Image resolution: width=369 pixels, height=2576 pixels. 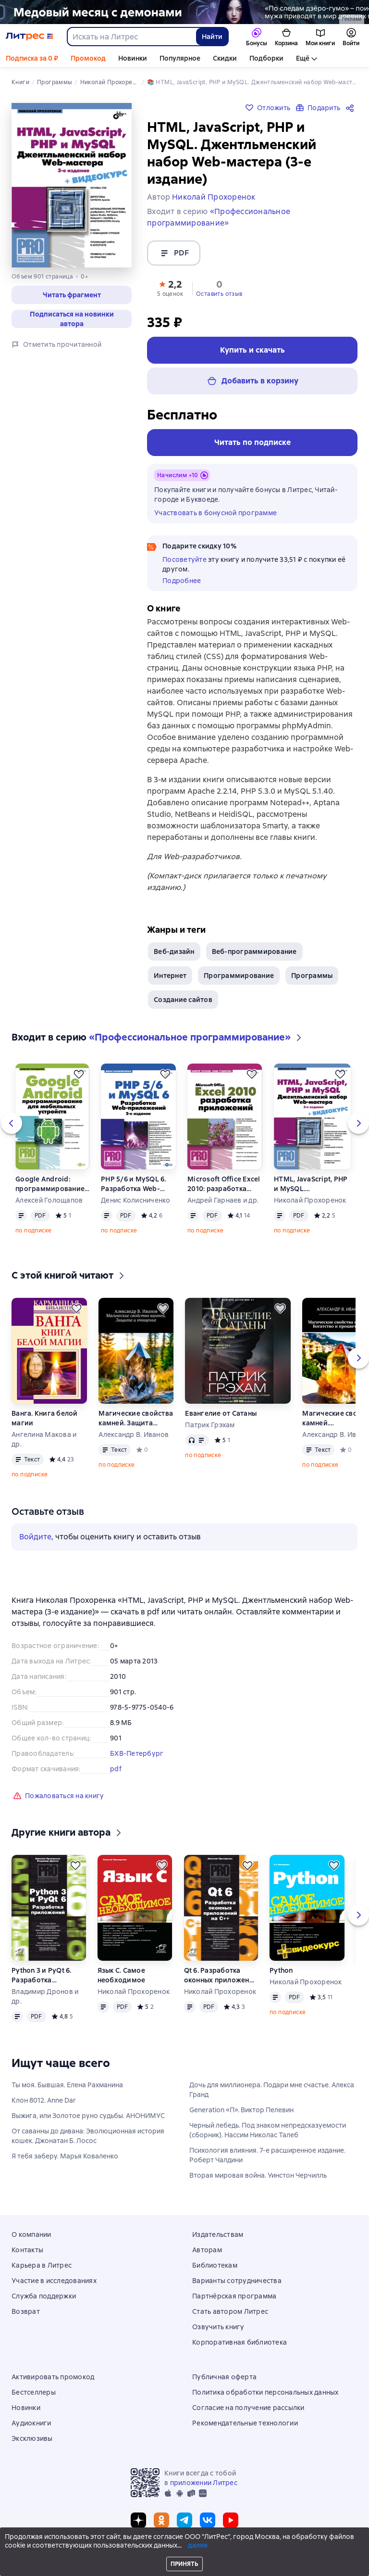 I want to click on [combobox], so click(x=131, y=36).